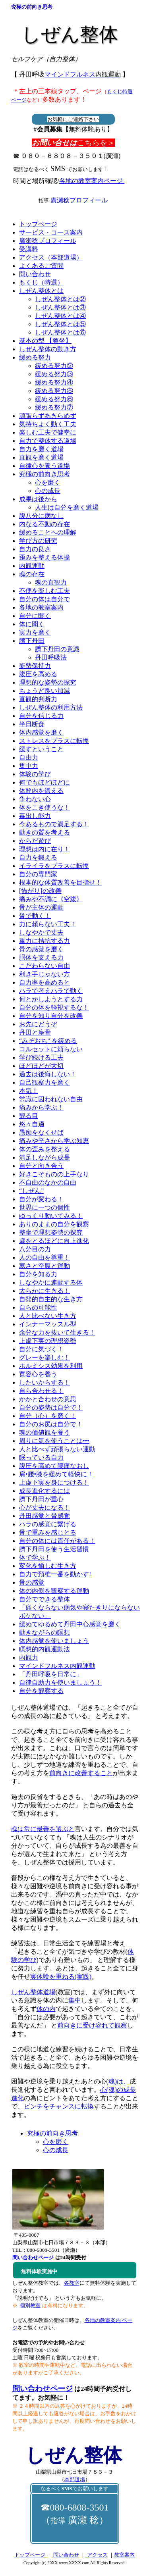 This screenshot has width=149, height=2576. Describe the element at coordinates (92, 2025) in the screenshot. I see `前向きに受け容れて観察` at that location.